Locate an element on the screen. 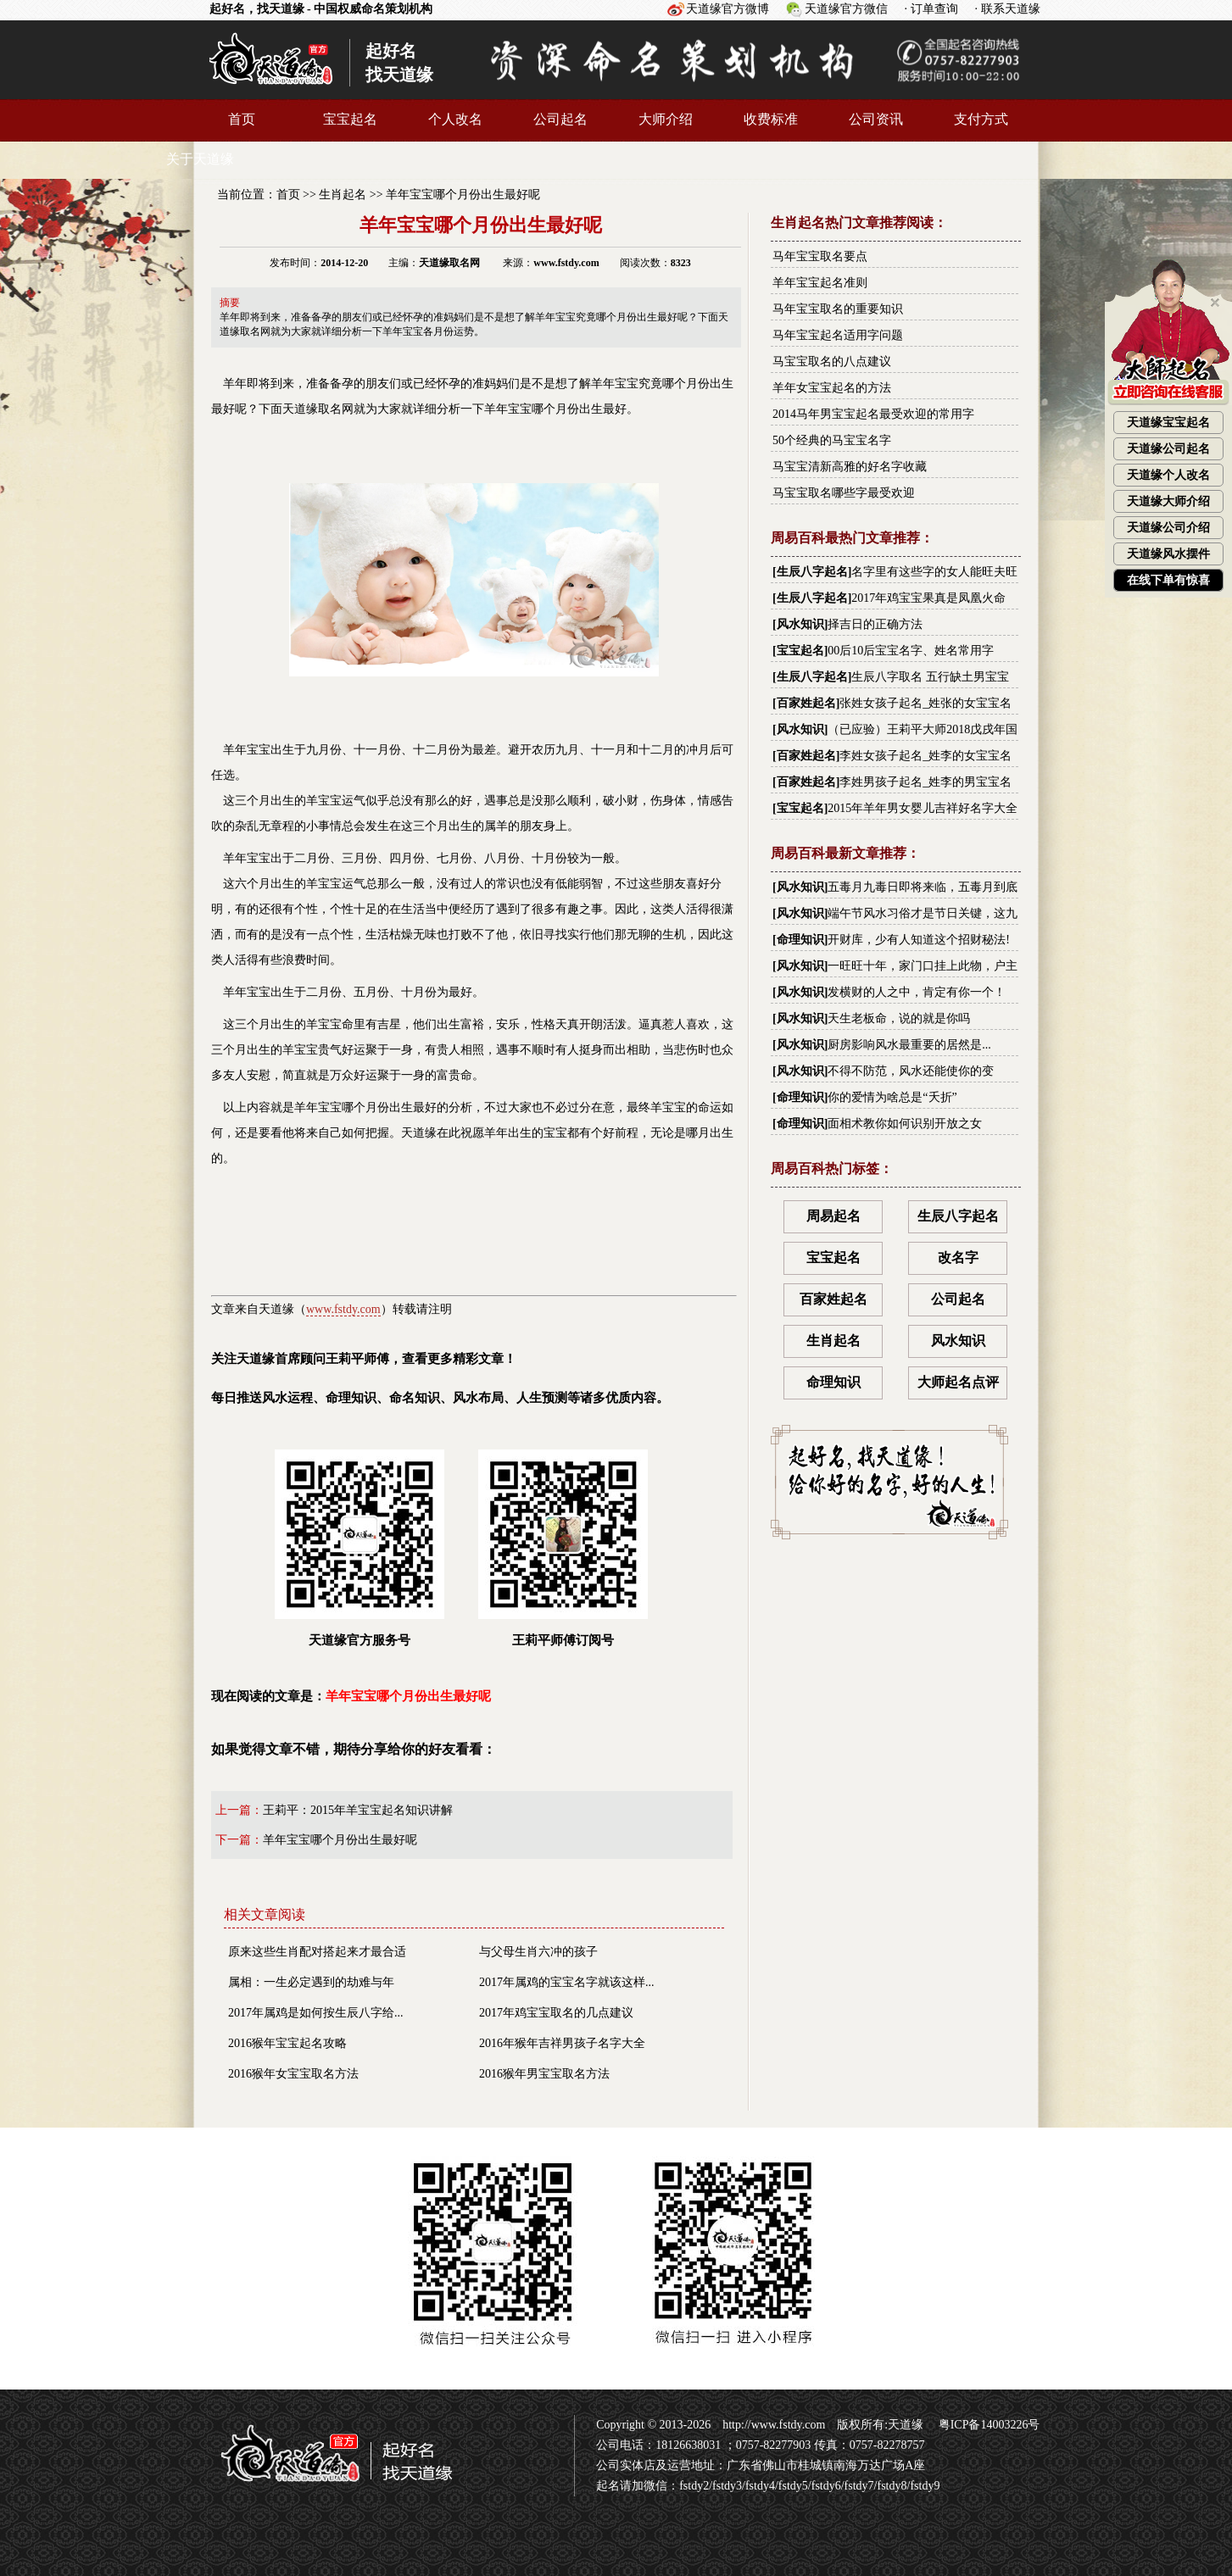 The width and height of the screenshot is (1232, 2576). 羊年宝宝起名准则 is located at coordinates (819, 282).